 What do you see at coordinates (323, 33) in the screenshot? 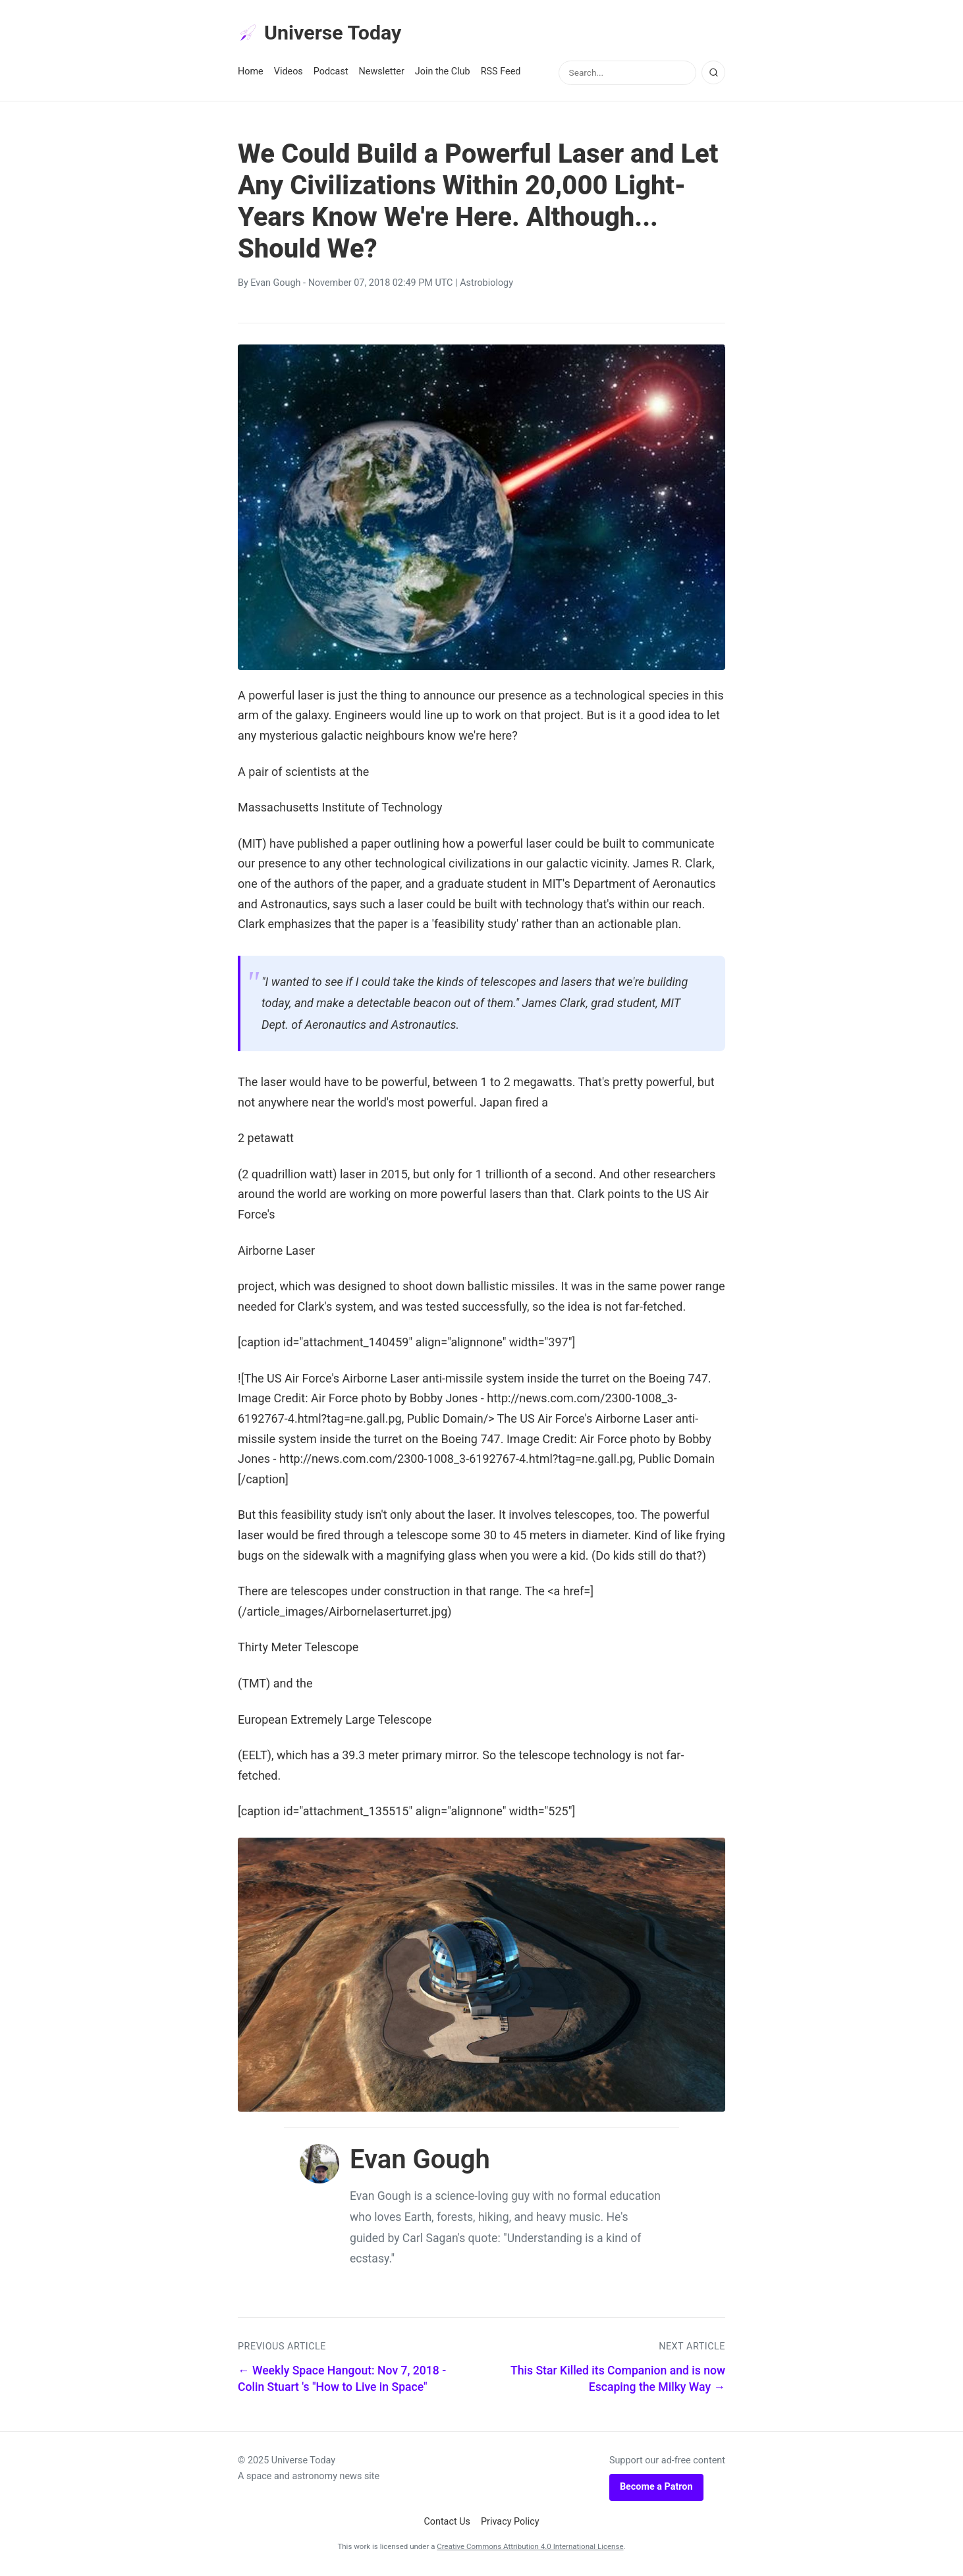
I see `Universe Today` at bounding box center [323, 33].